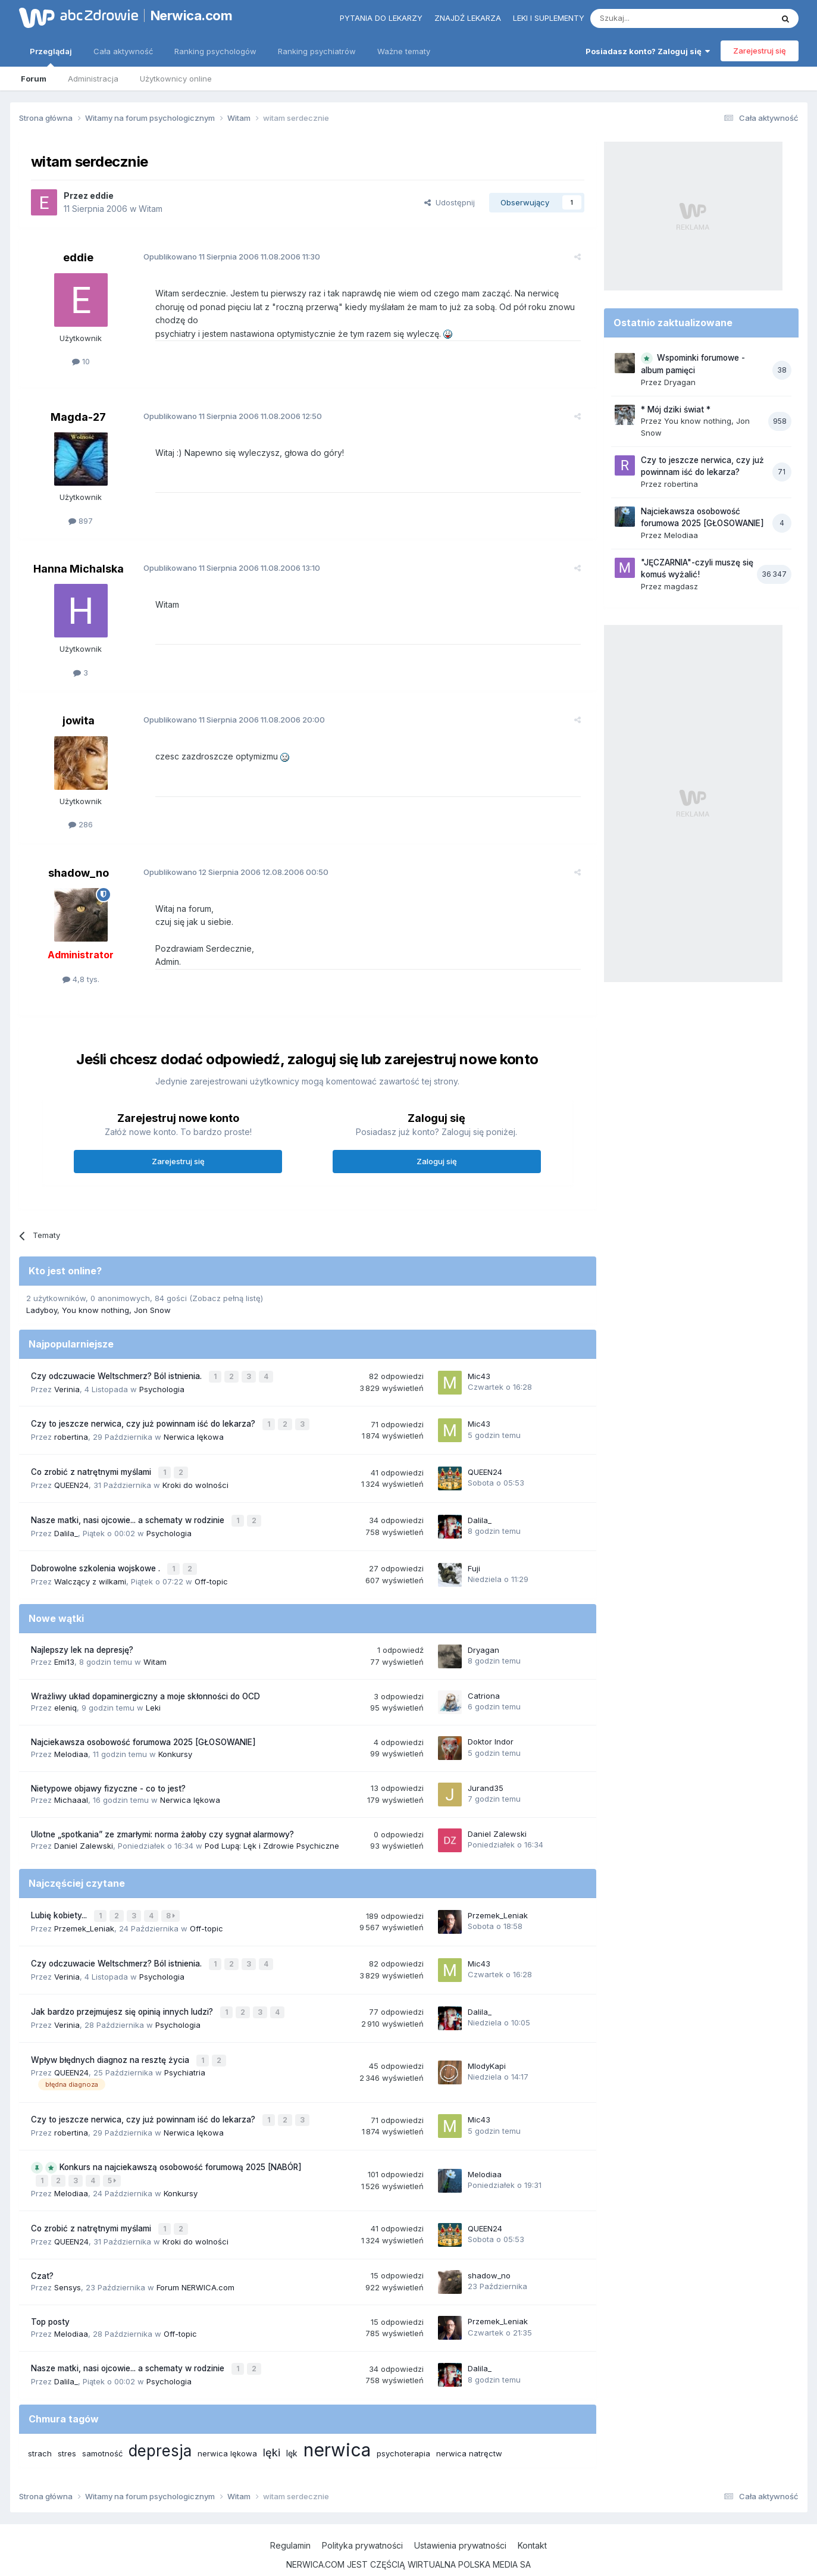 This screenshot has height=2576, width=817. I want to click on robertina, so click(71, 1426).